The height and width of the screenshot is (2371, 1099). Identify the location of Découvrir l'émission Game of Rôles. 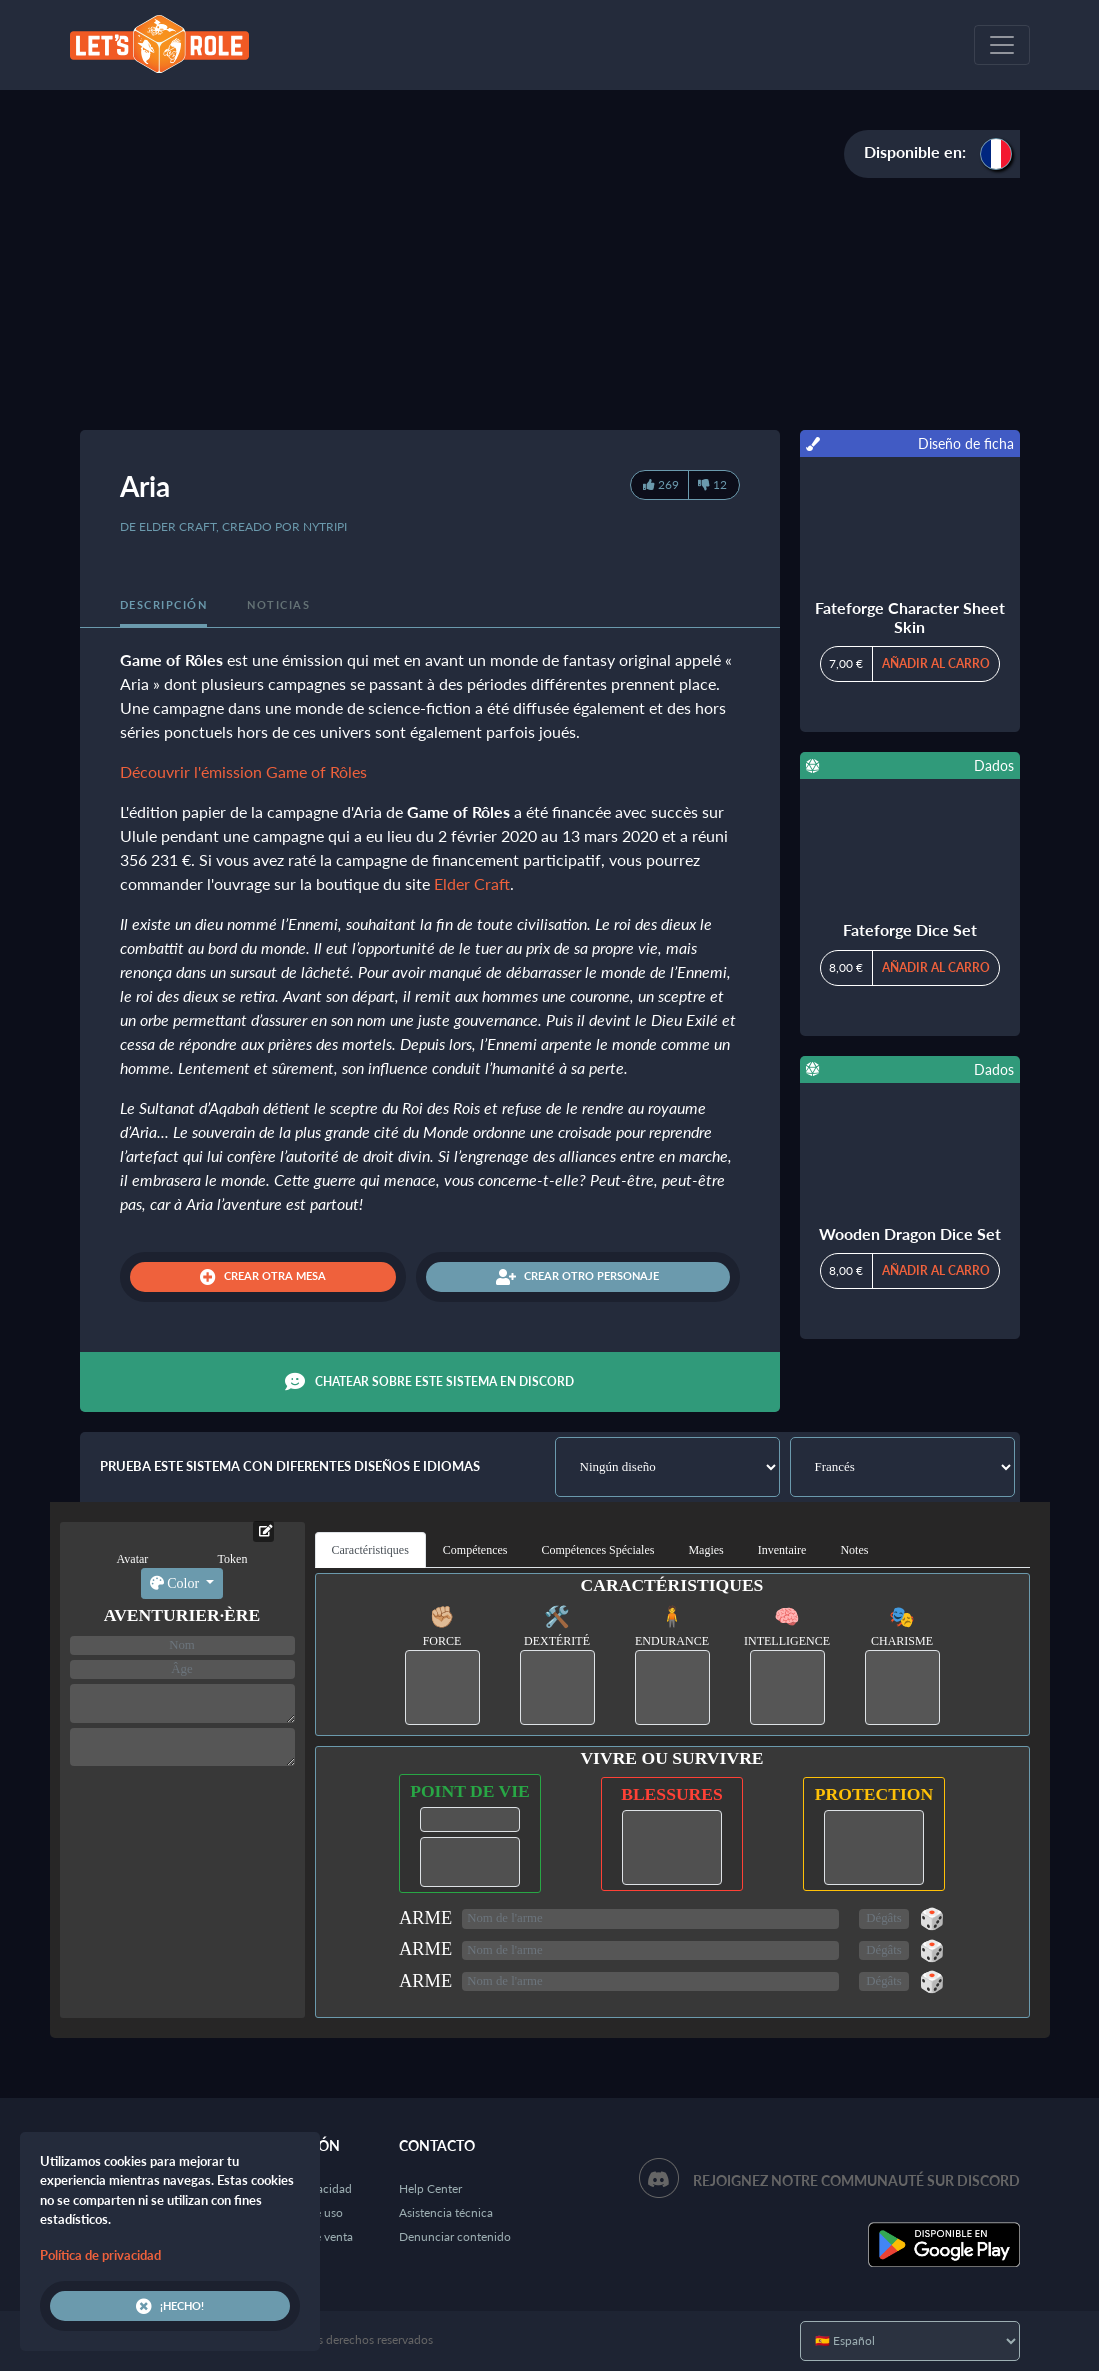
(243, 771).